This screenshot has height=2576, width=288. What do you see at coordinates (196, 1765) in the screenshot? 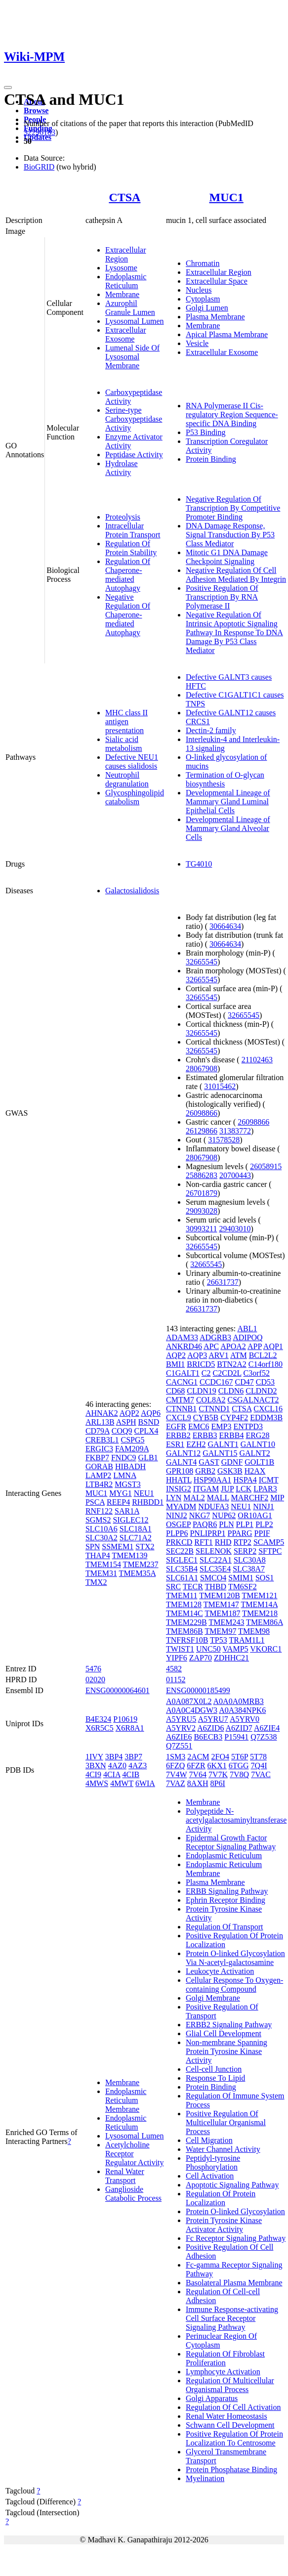
I see `6FZR` at bounding box center [196, 1765].